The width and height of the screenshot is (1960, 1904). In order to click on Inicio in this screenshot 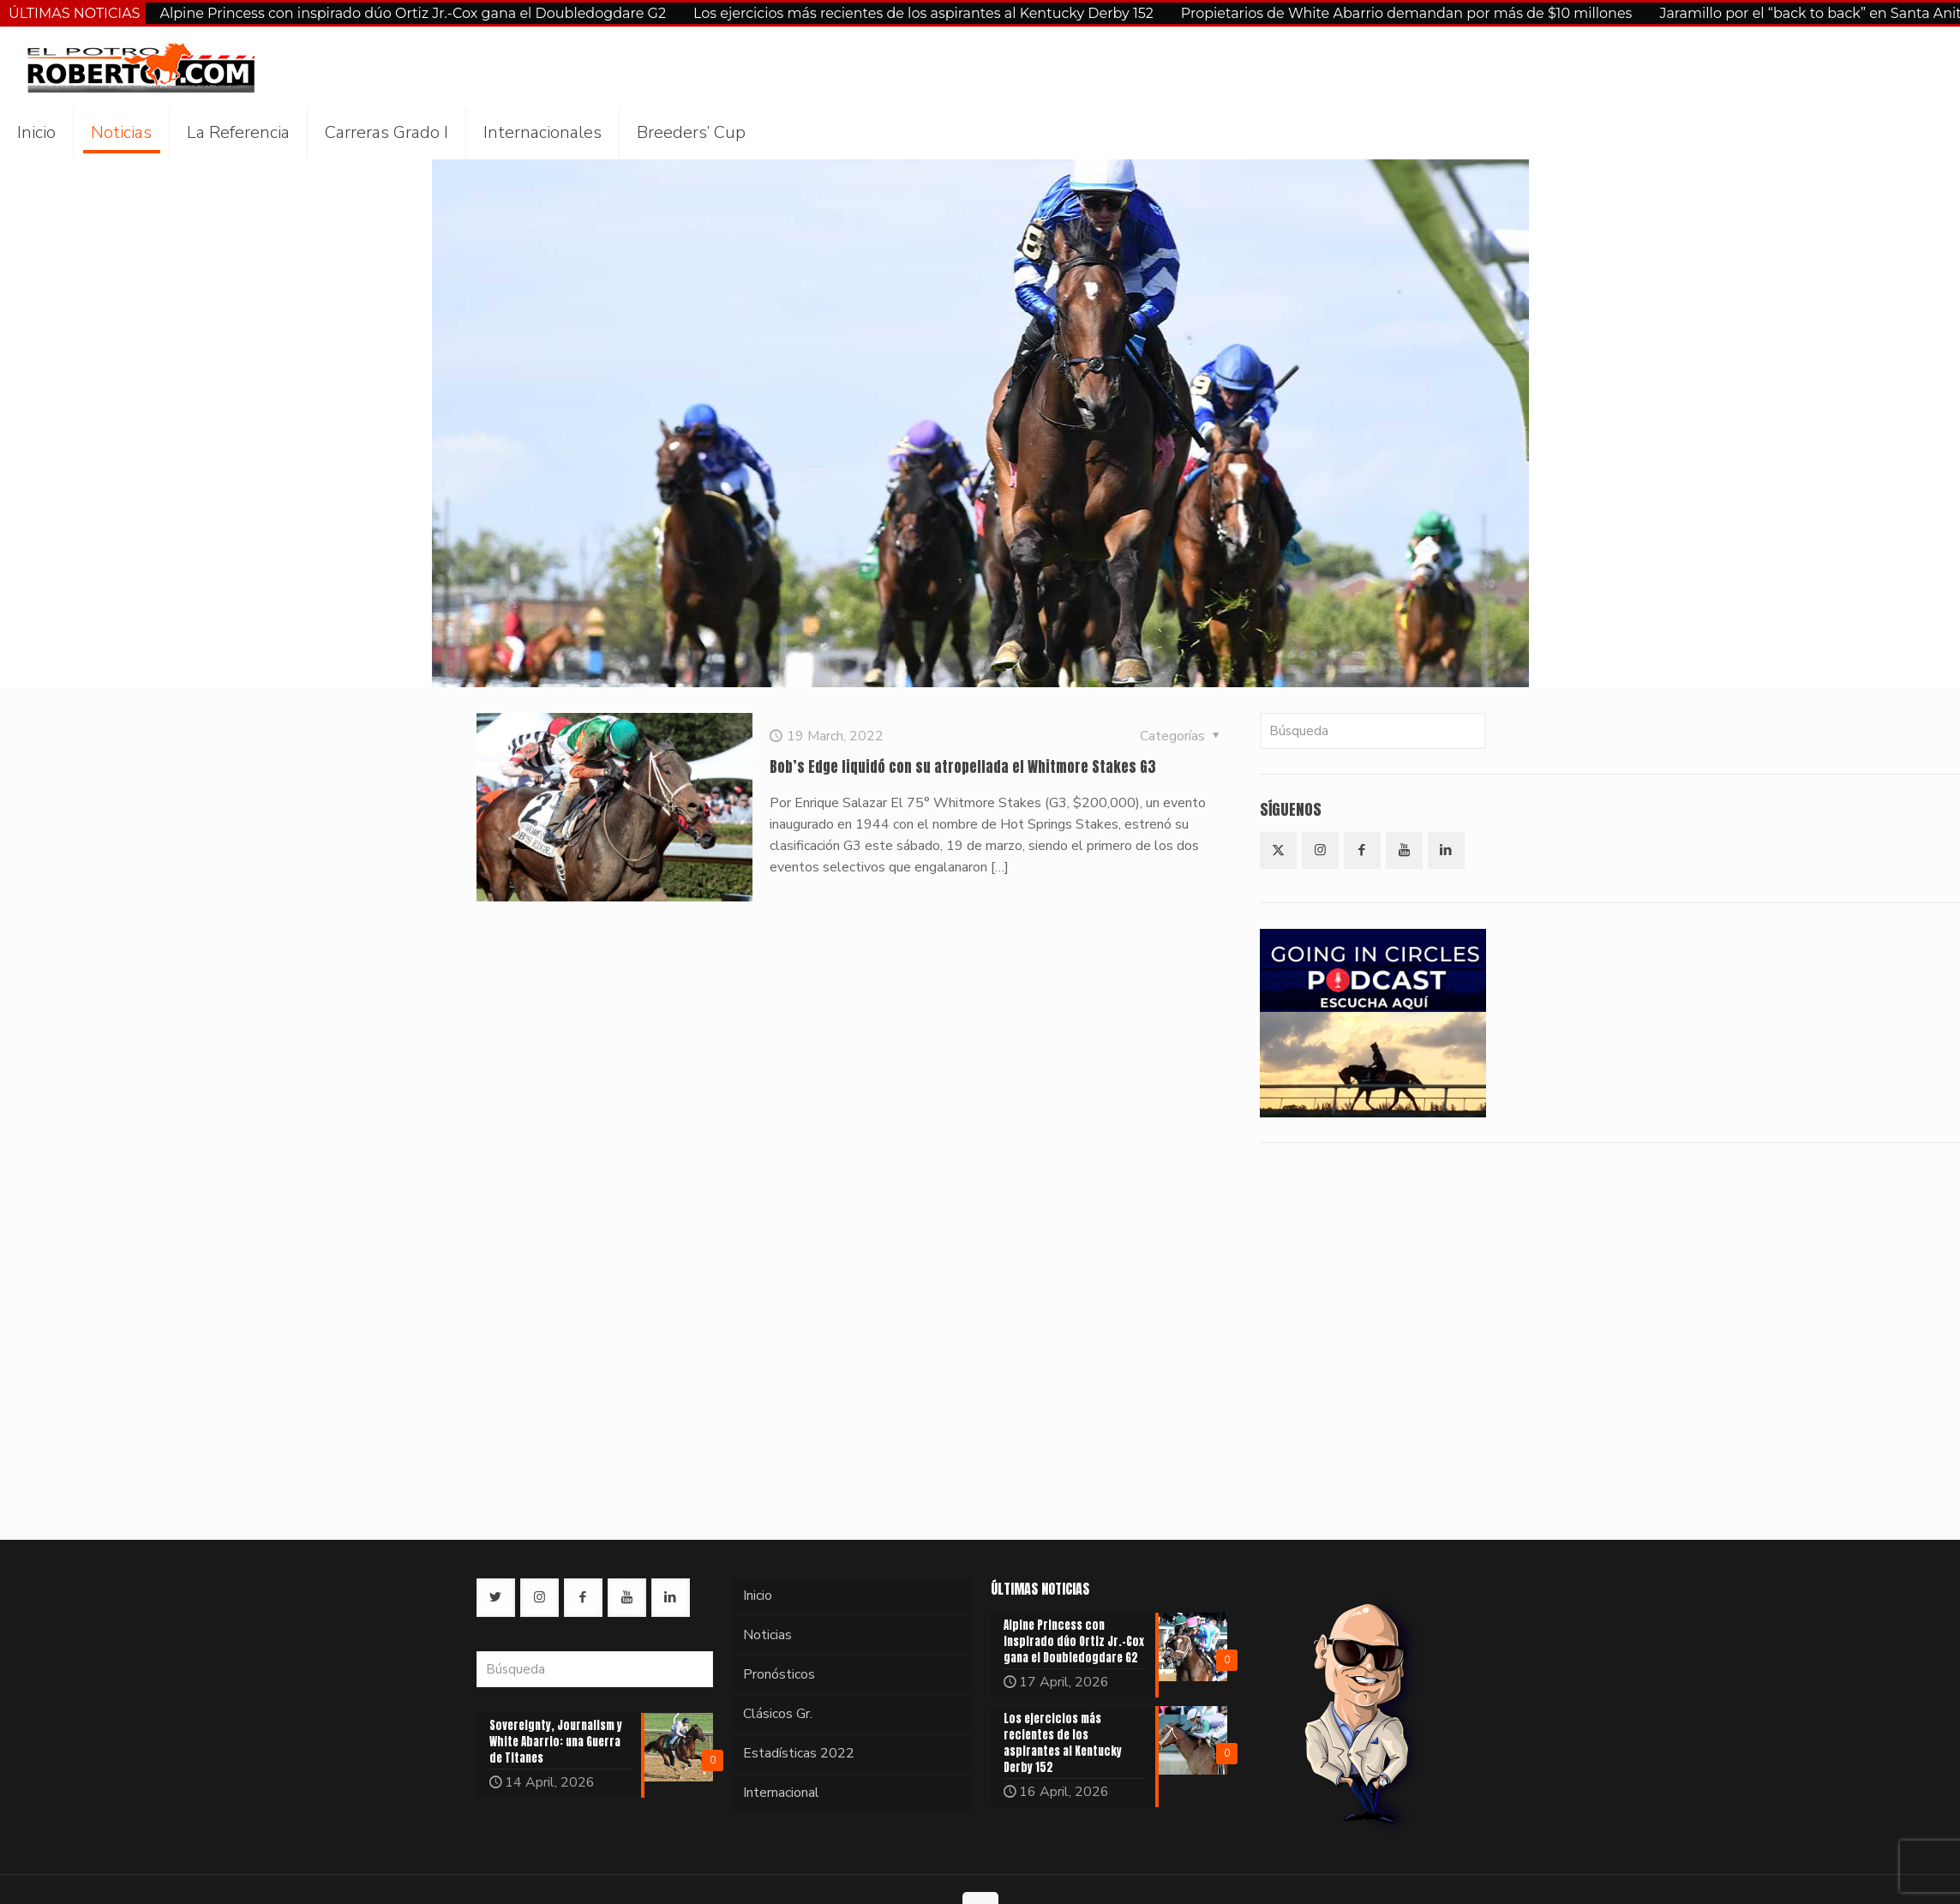, I will do `click(757, 1595)`.